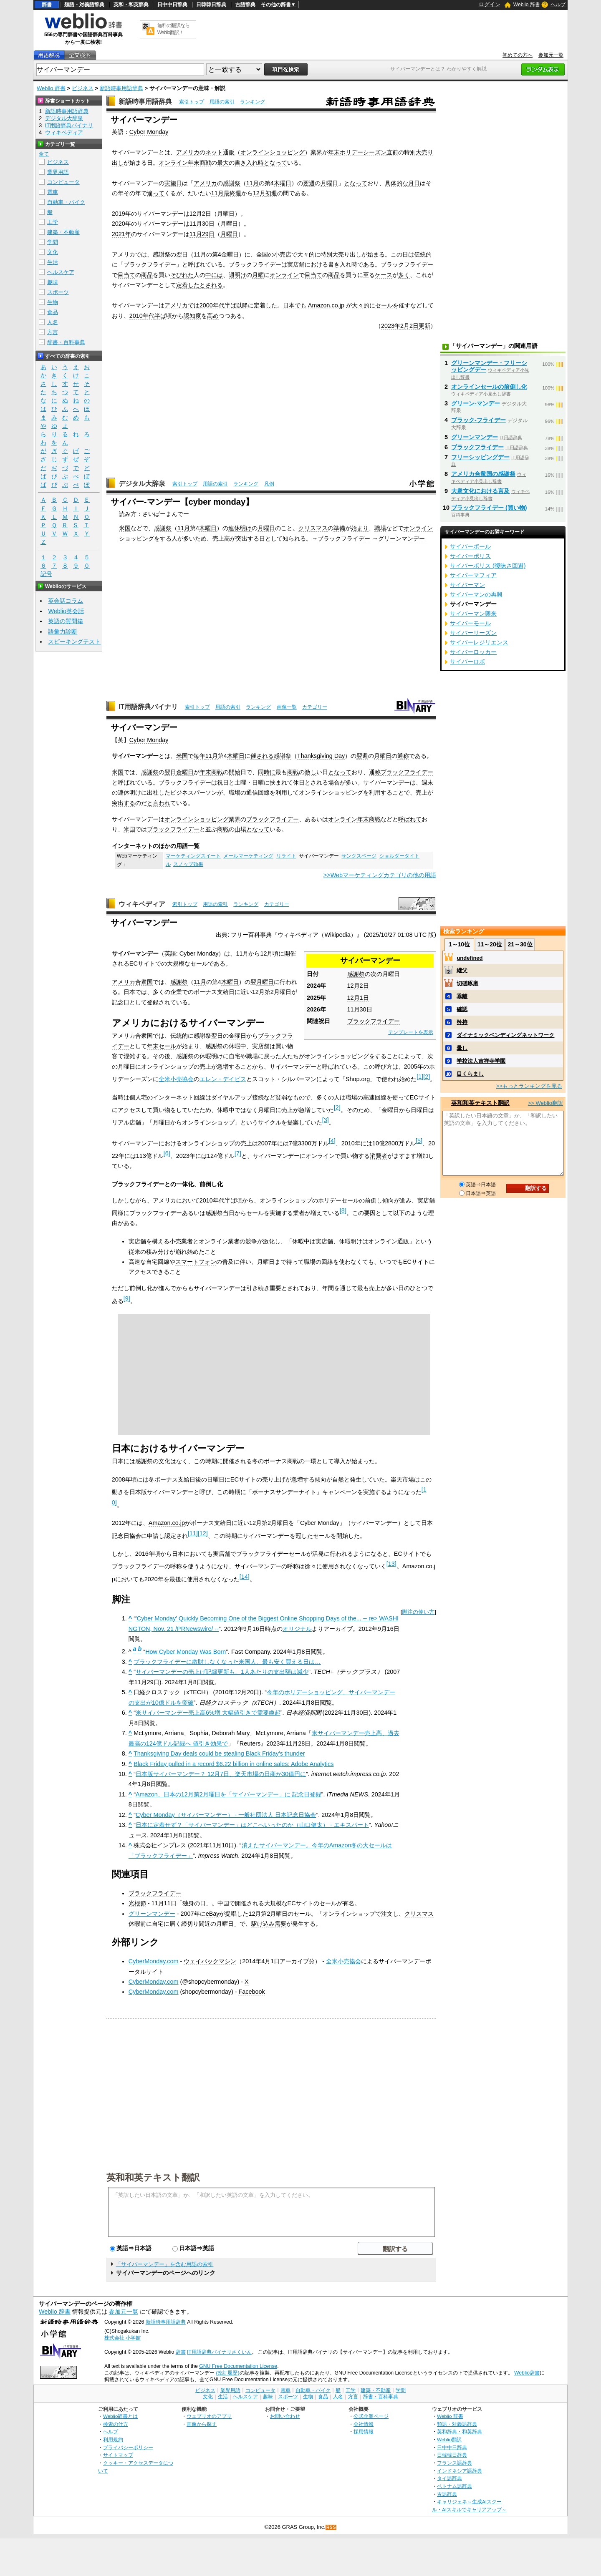  I want to click on 2005年, so click(413, 1066).